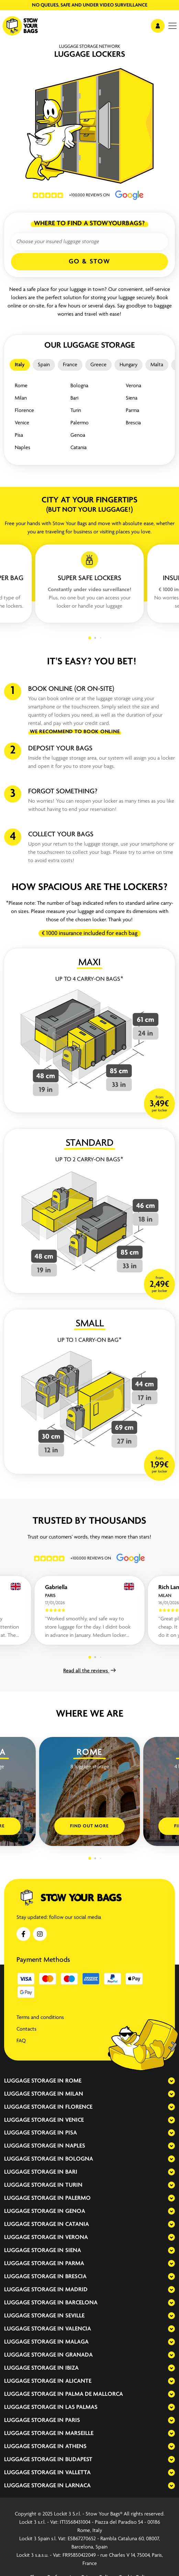 This screenshot has height=2576, width=179. Describe the element at coordinates (79, 386) in the screenshot. I see `Bologna` at that location.